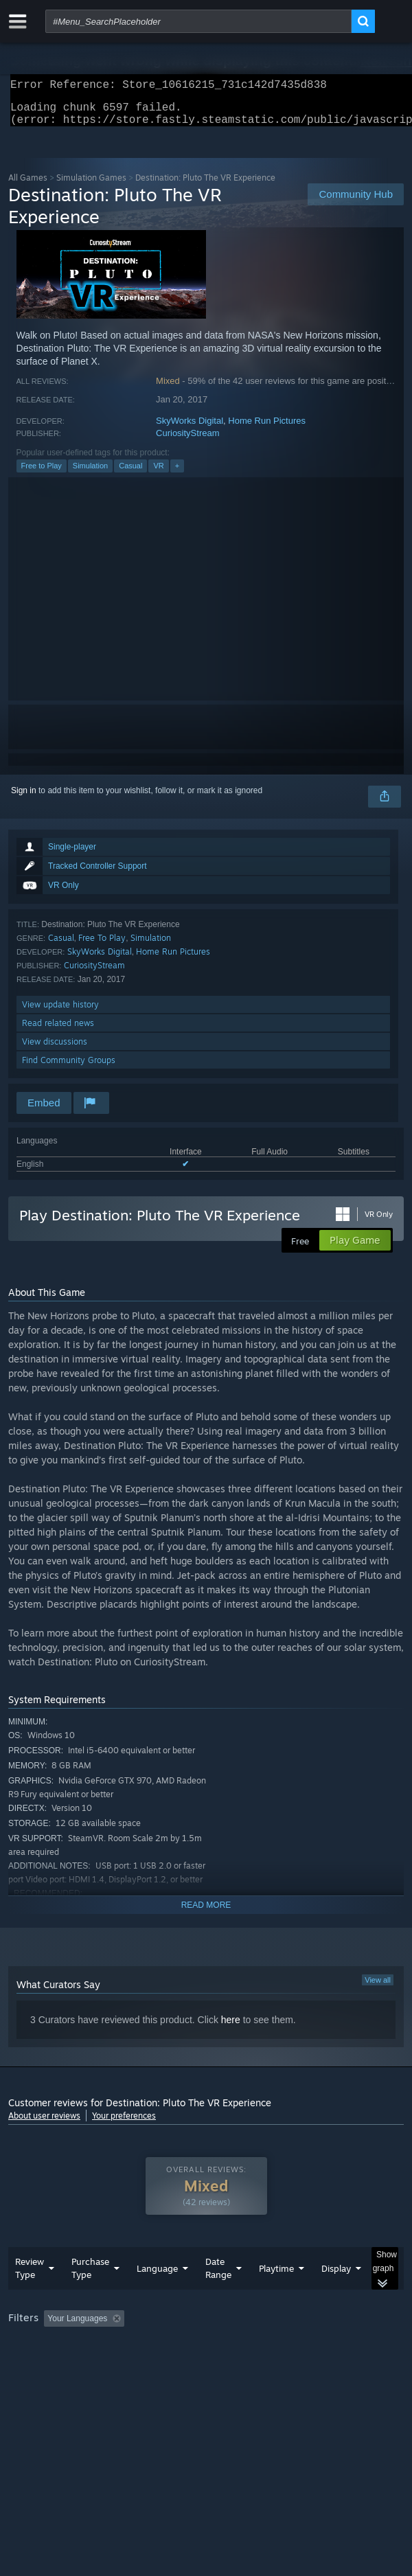 The height and width of the screenshot is (2576, 412). Describe the element at coordinates (29, 2295) in the screenshot. I see `Review Type` at that location.